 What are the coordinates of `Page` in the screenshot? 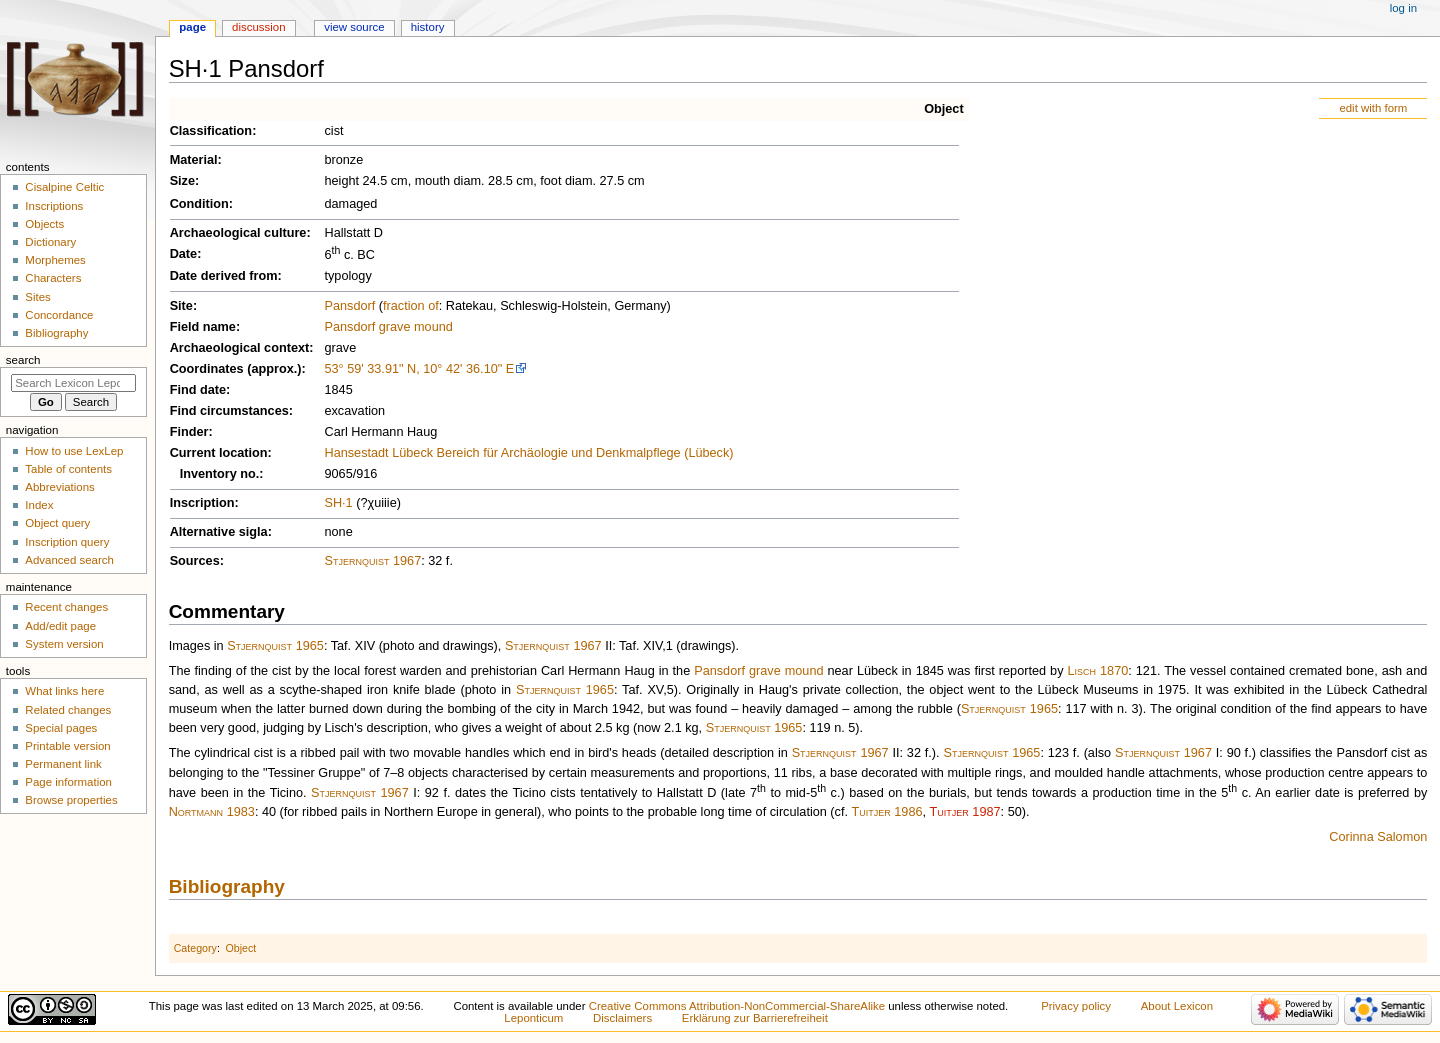 It's located at (192, 27).